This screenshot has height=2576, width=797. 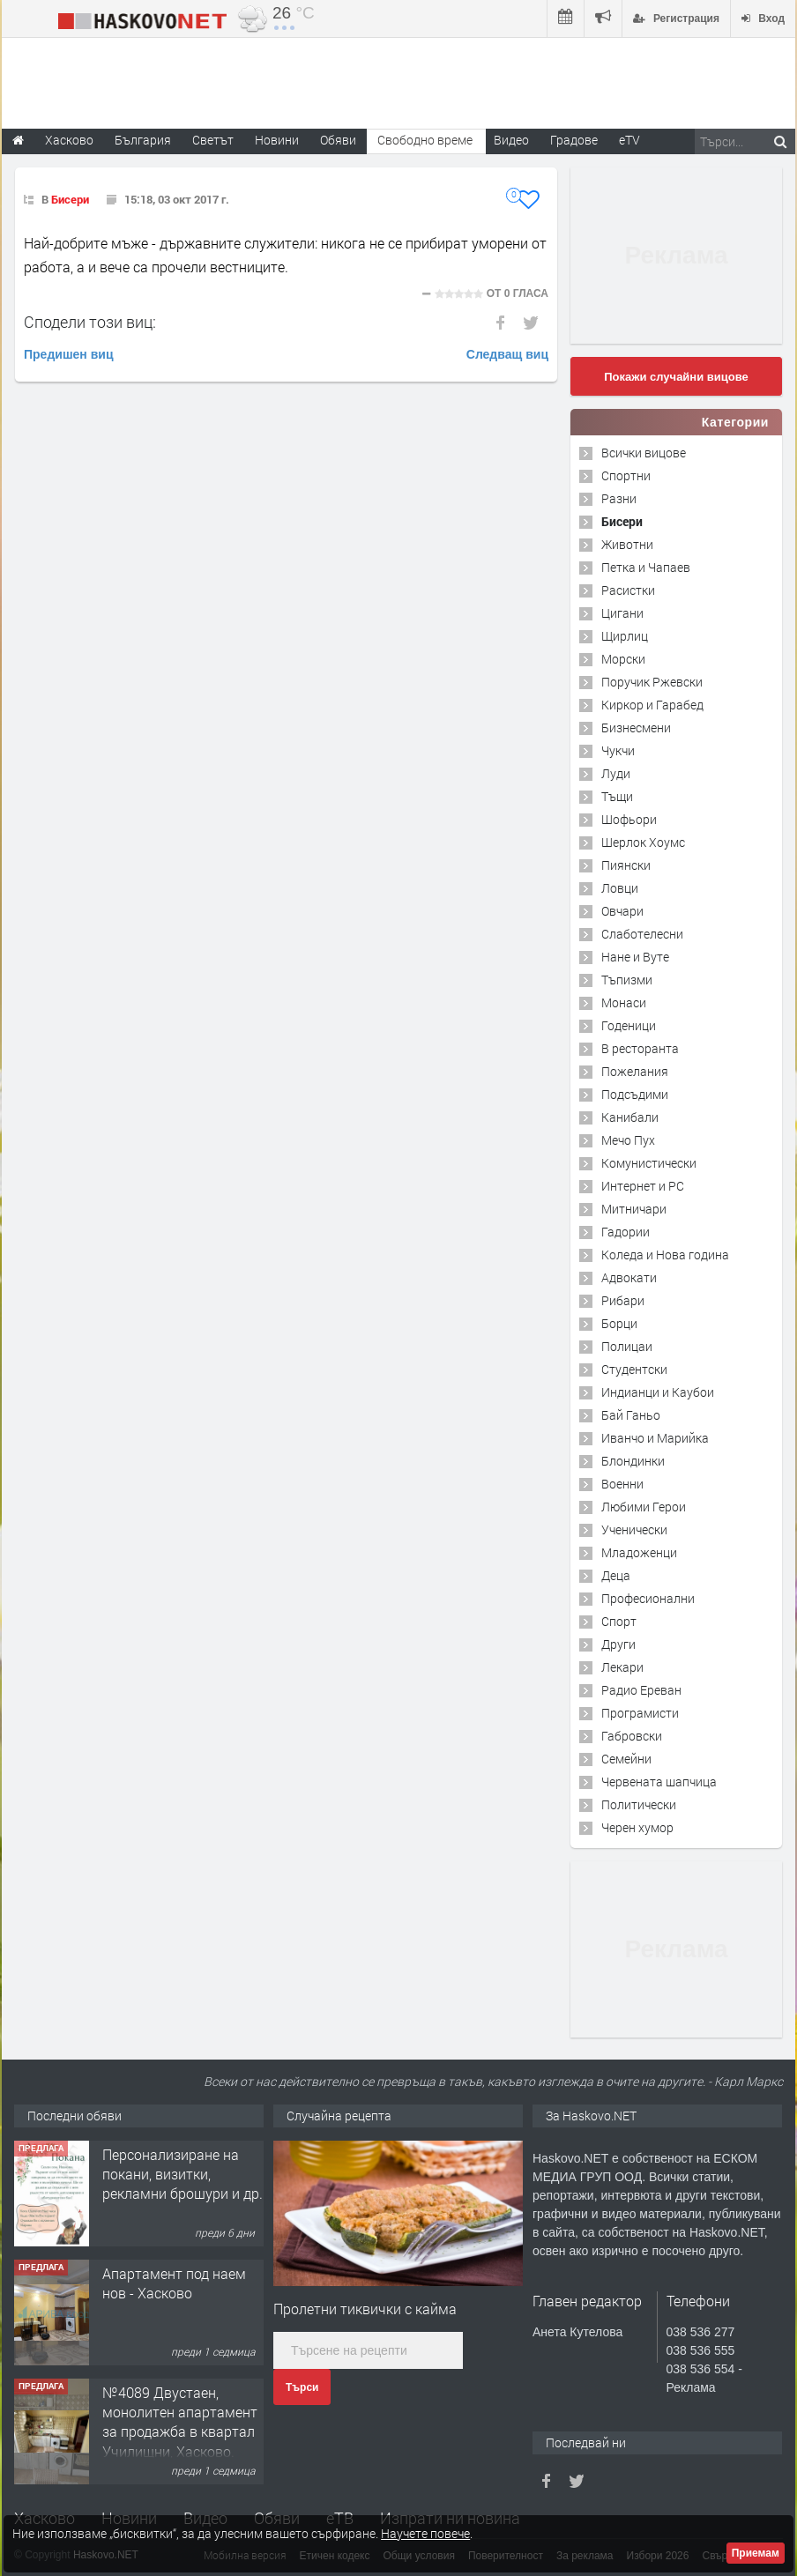 I want to click on Апартамент под наем нов - Хасково, so click(x=174, y=2283).